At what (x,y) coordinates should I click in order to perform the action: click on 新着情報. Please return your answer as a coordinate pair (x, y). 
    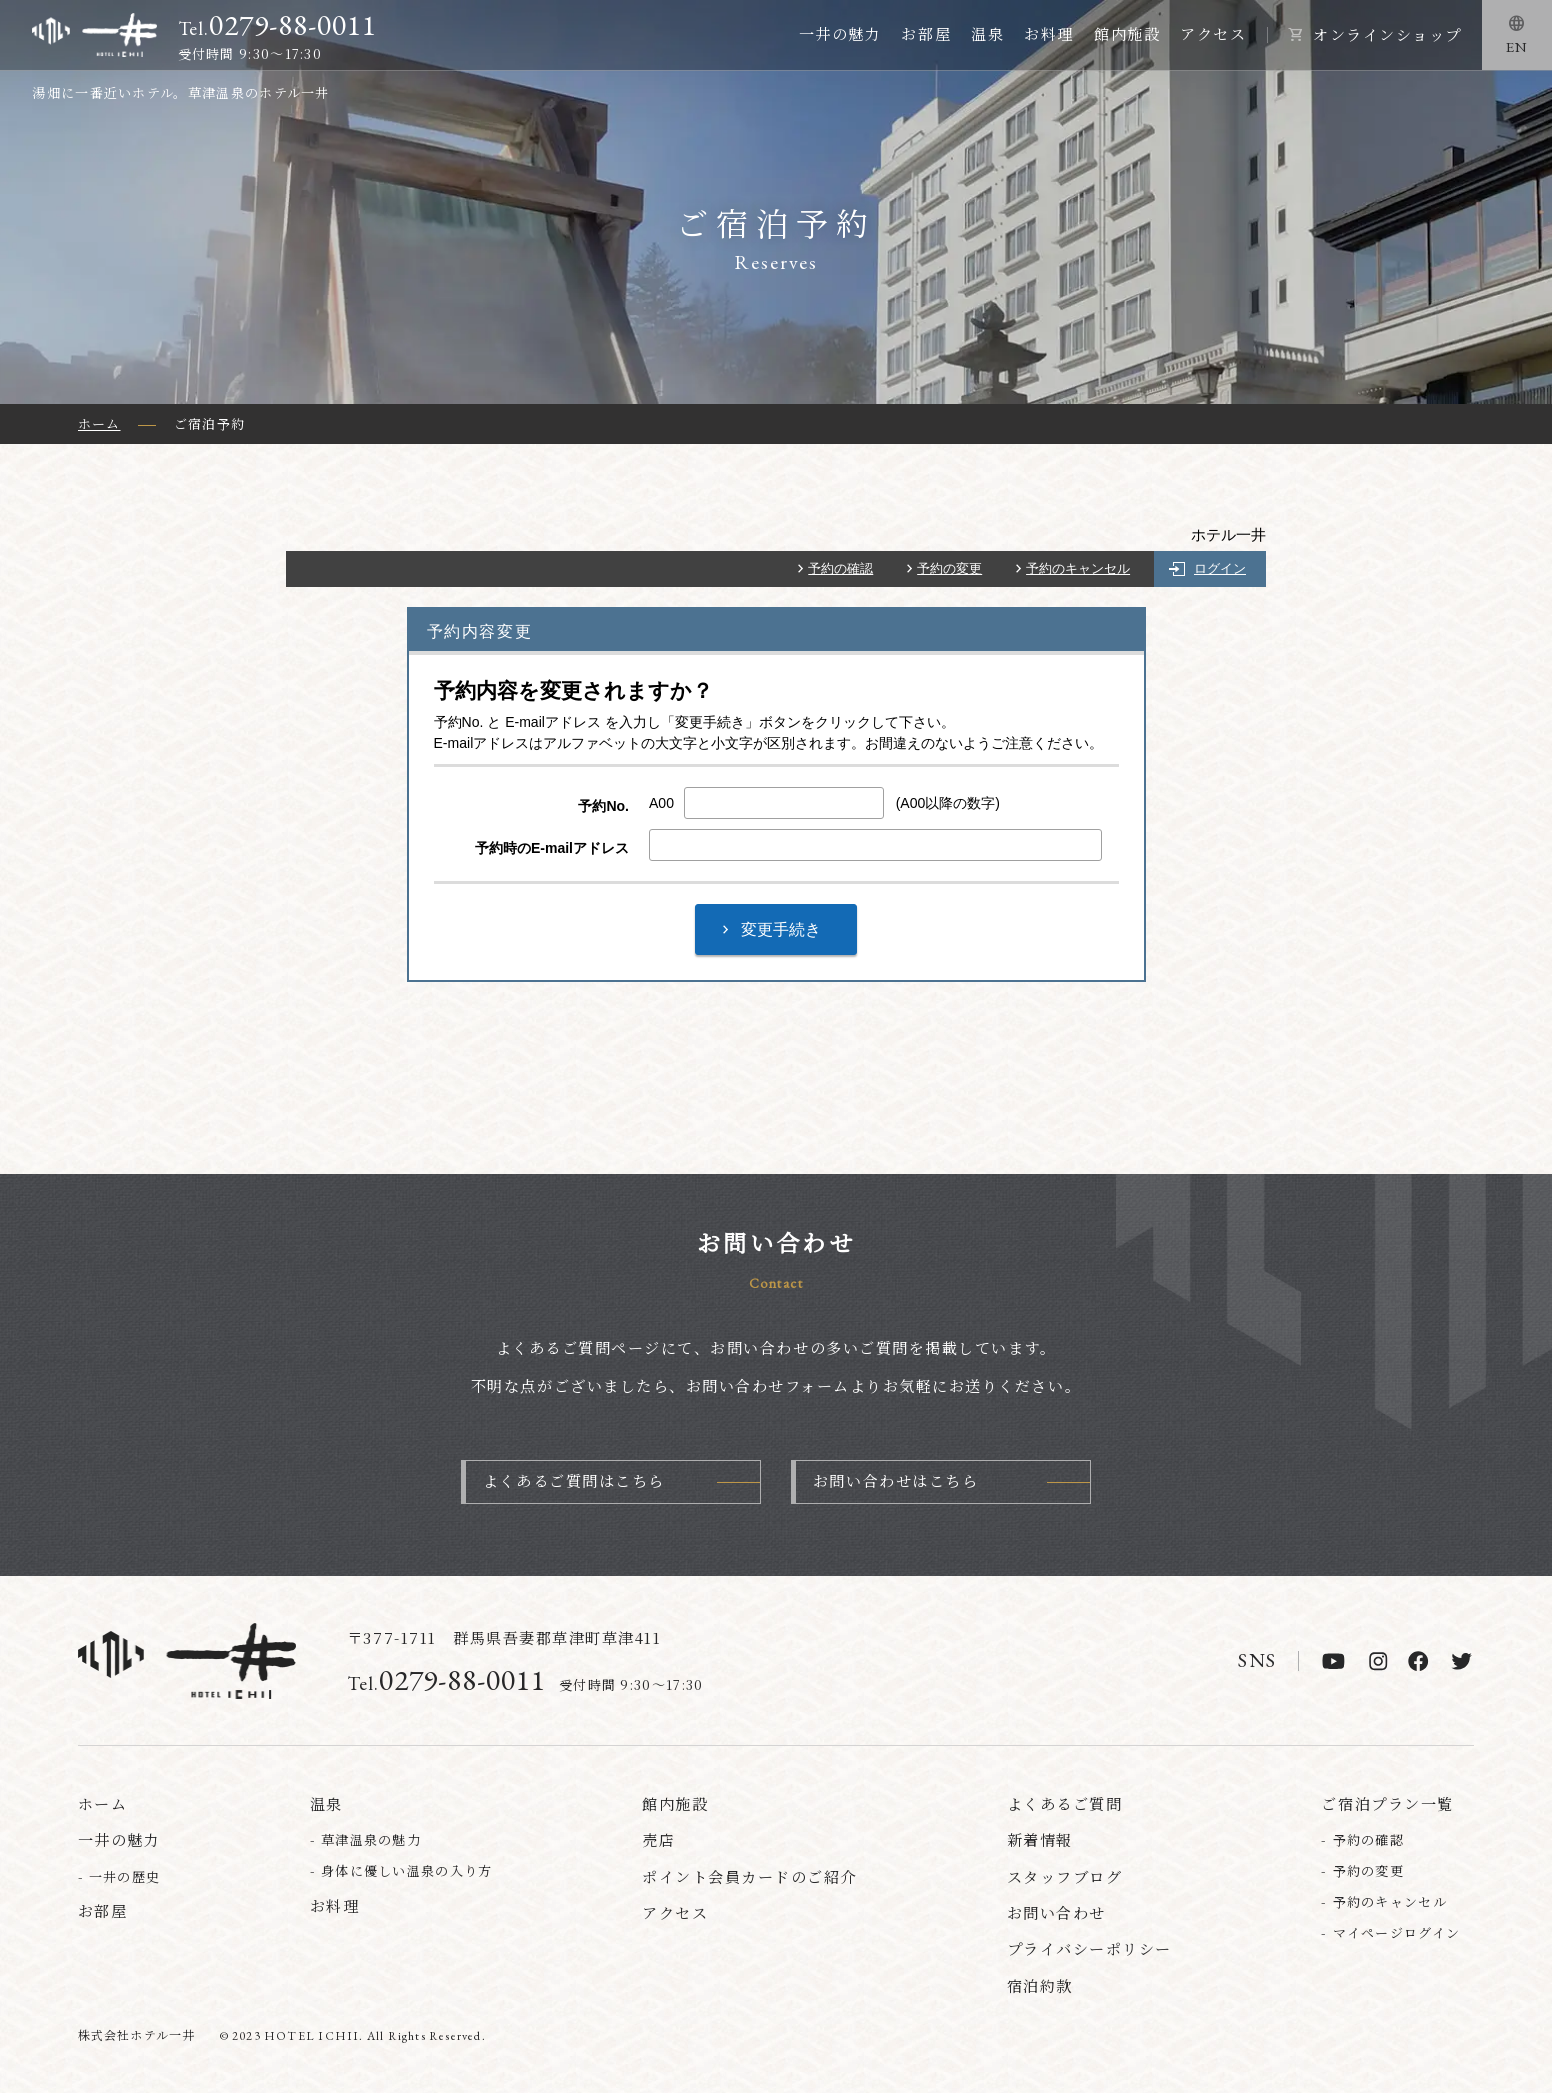
    Looking at the image, I should click on (1040, 1839).